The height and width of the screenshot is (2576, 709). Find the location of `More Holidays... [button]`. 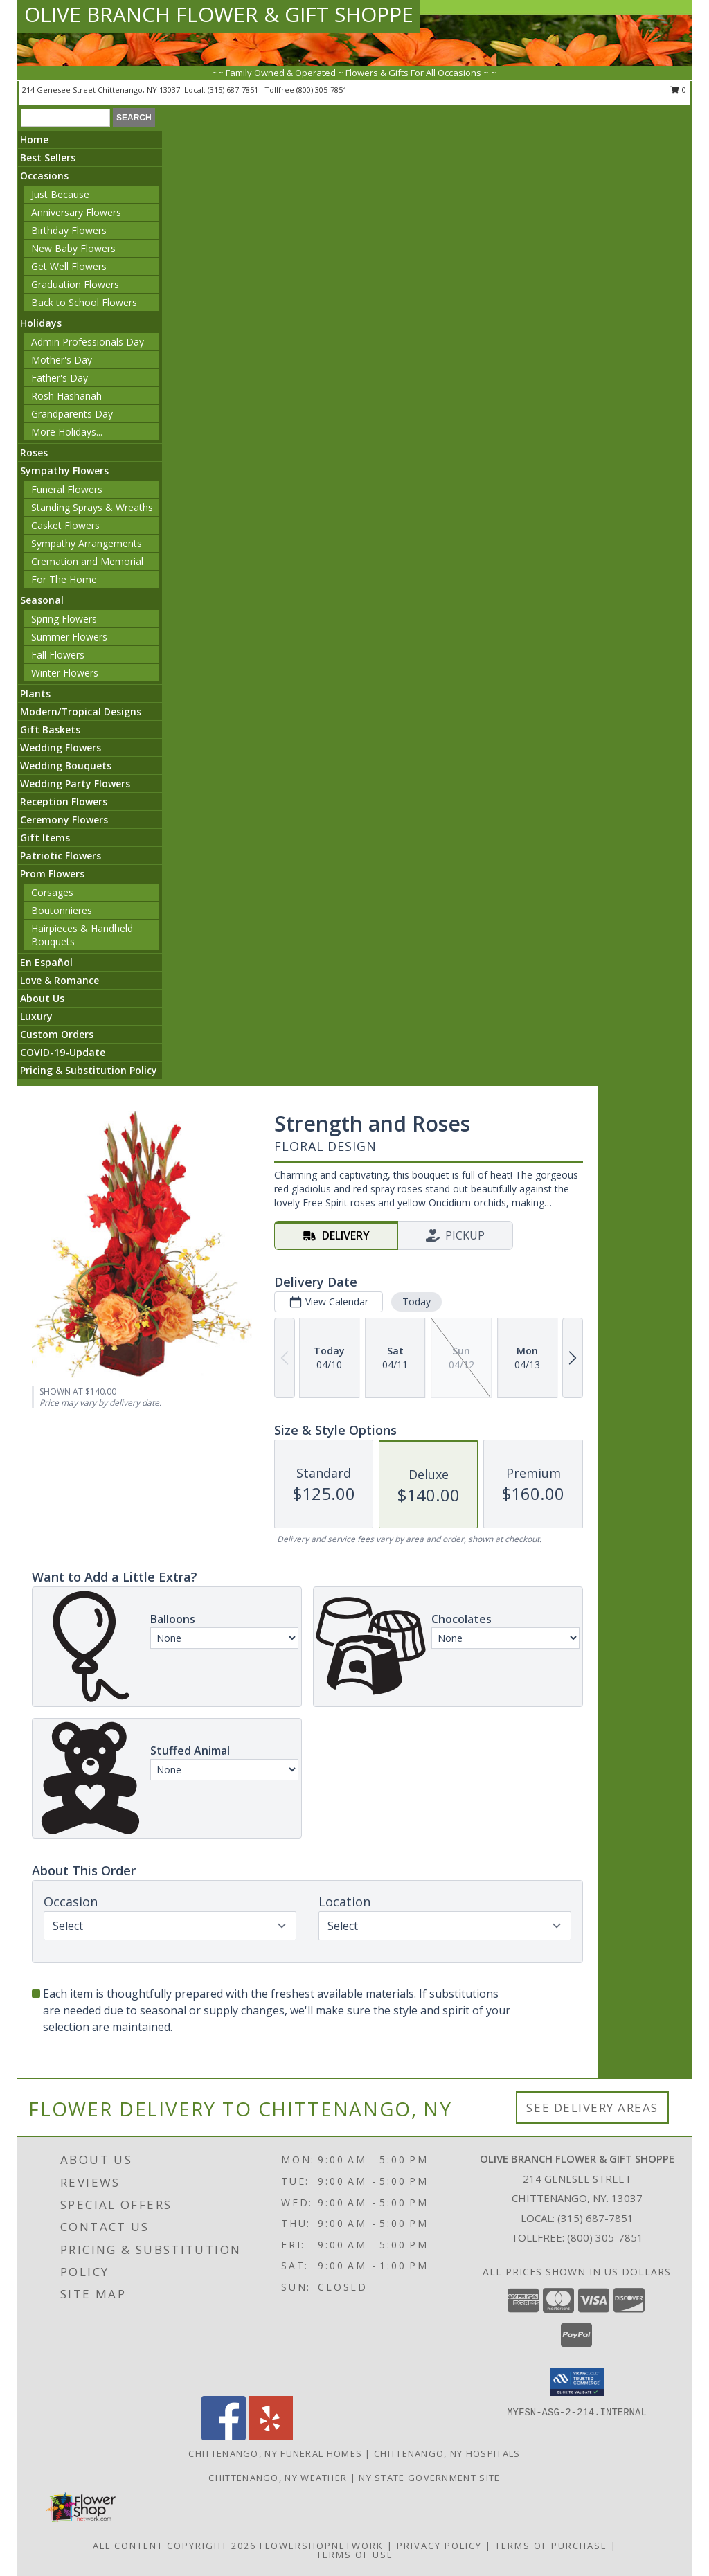

More Holidays... [button] is located at coordinates (66, 431).